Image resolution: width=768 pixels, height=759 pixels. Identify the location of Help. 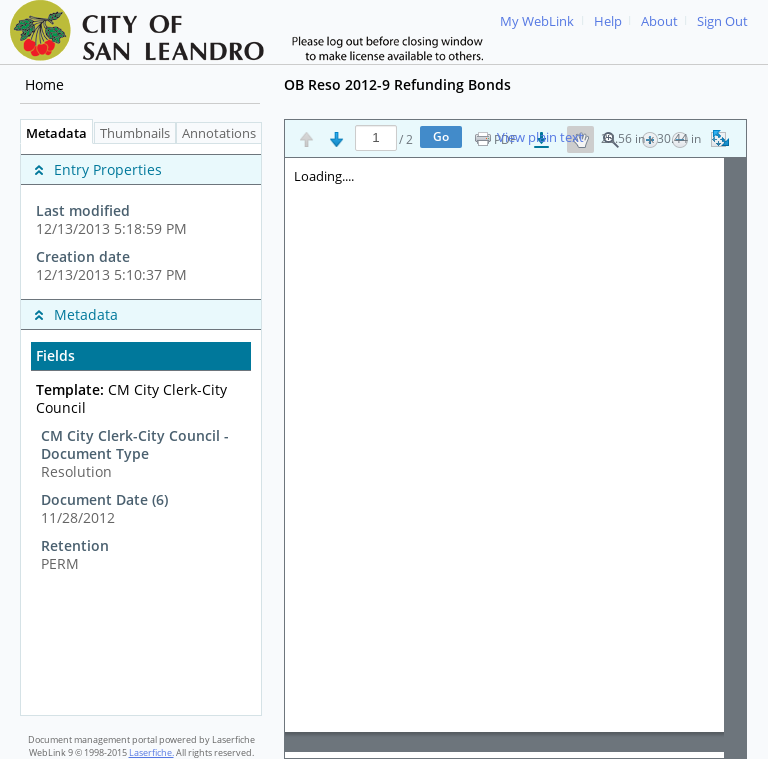
(608, 21).